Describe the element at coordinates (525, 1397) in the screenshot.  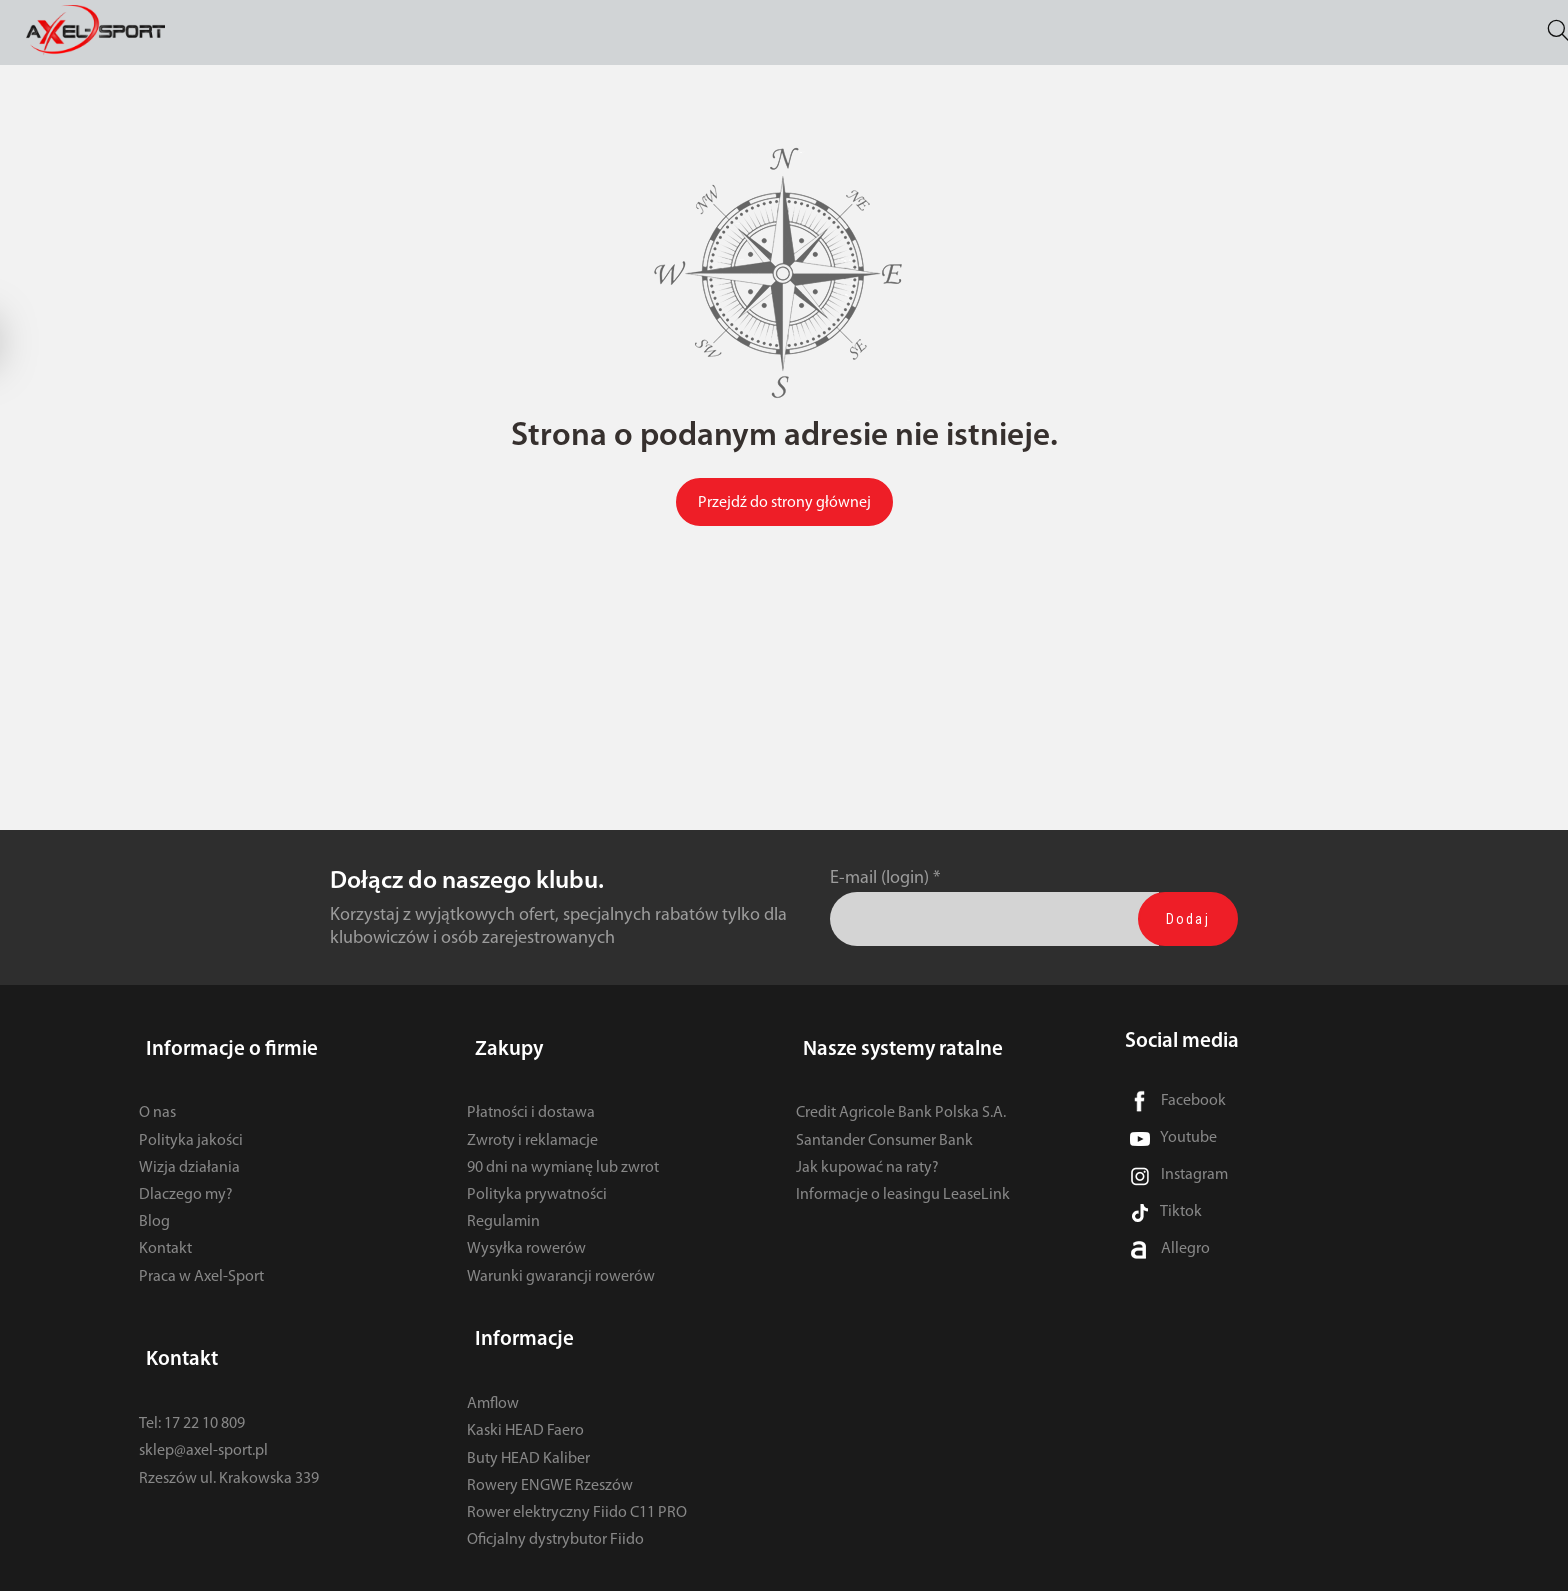
I see `Kaski HEAD Faero` at that location.